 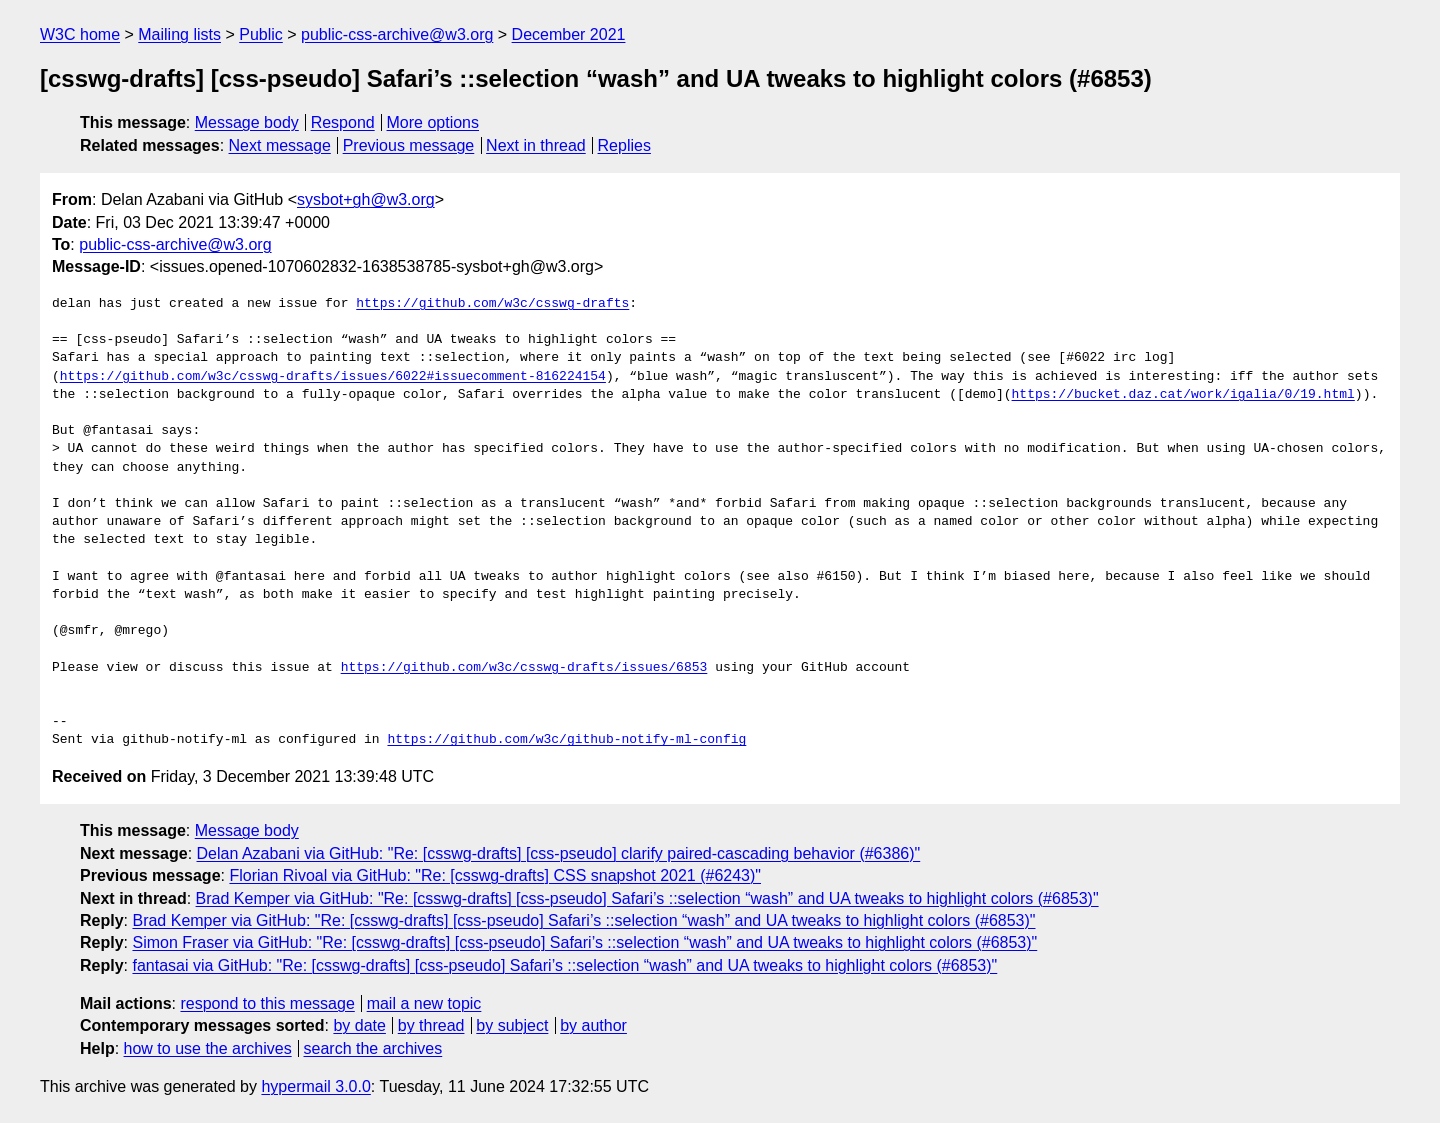 I want to click on how to use the archives, so click(x=208, y=1048).